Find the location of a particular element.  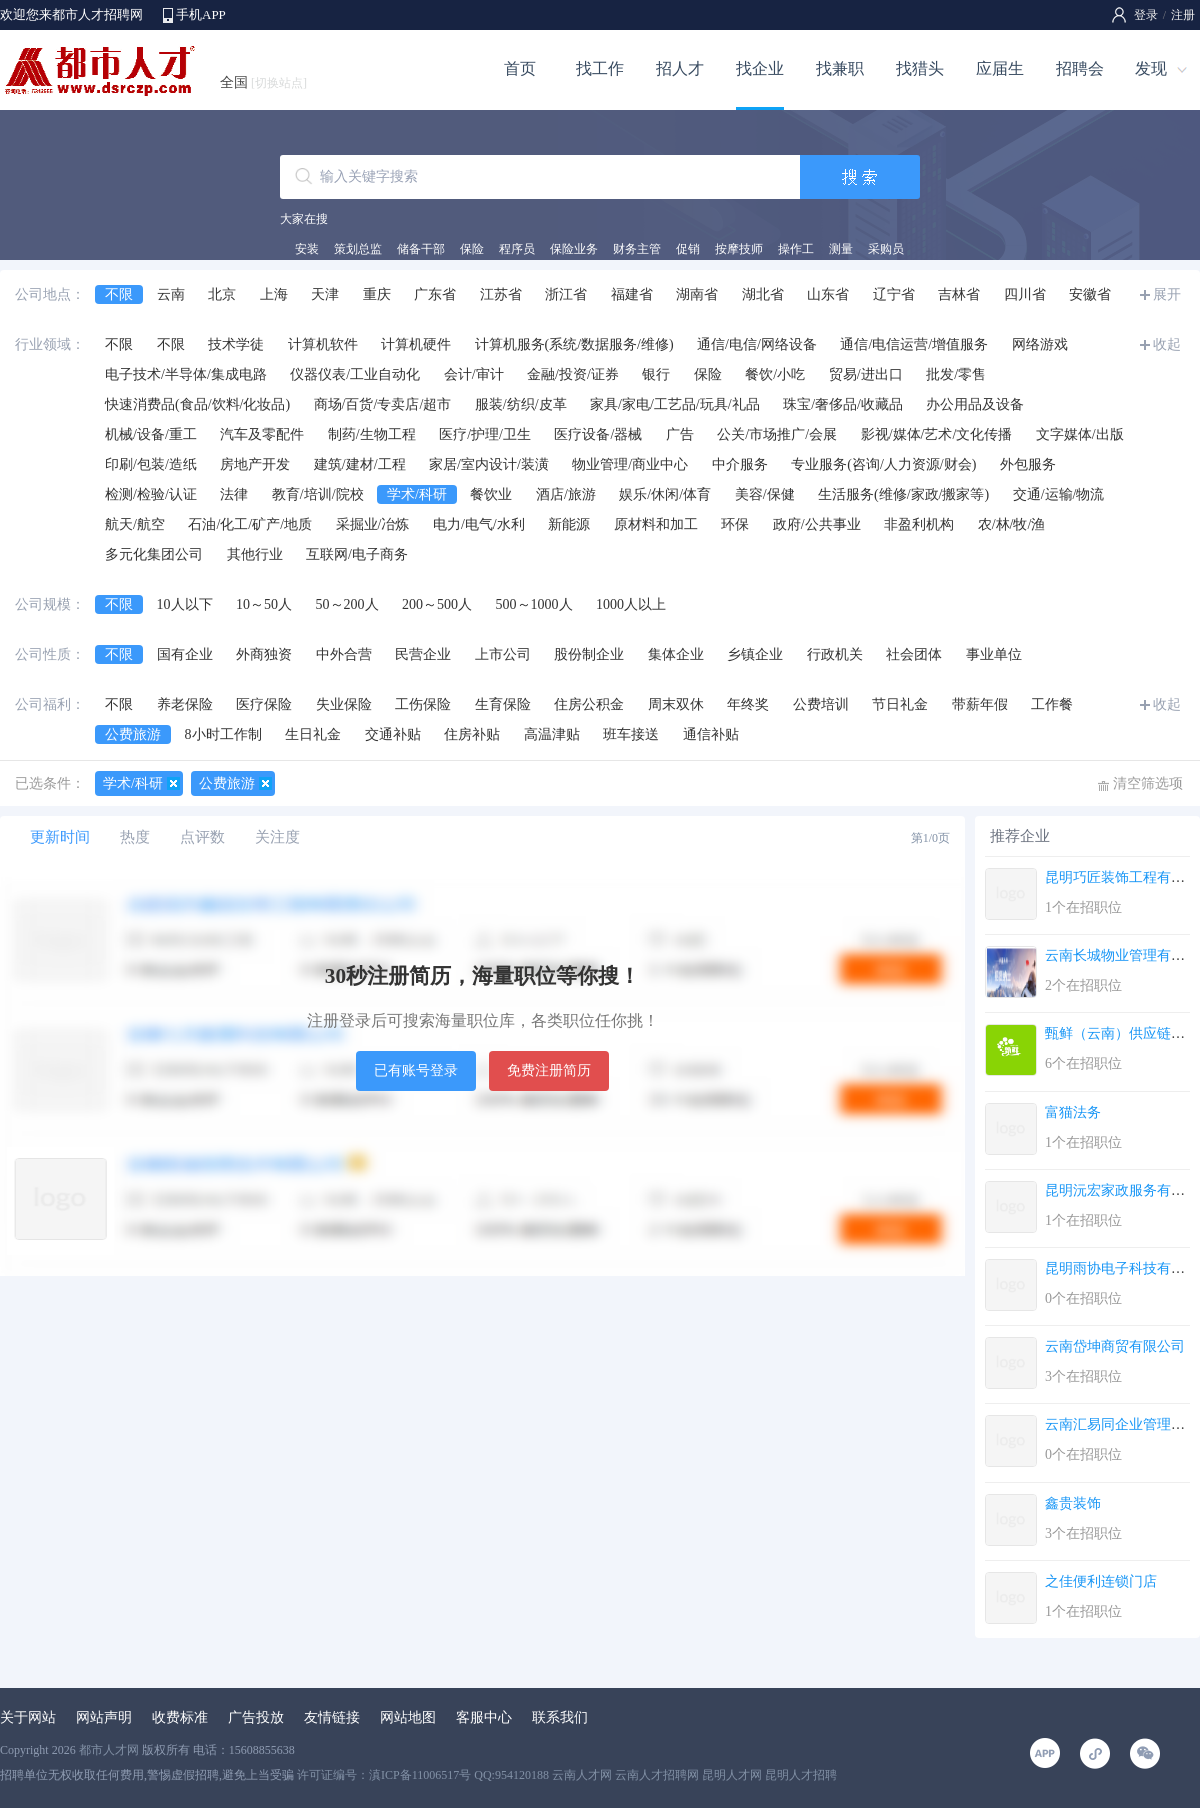

房地产开发 is located at coordinates (255, 464).